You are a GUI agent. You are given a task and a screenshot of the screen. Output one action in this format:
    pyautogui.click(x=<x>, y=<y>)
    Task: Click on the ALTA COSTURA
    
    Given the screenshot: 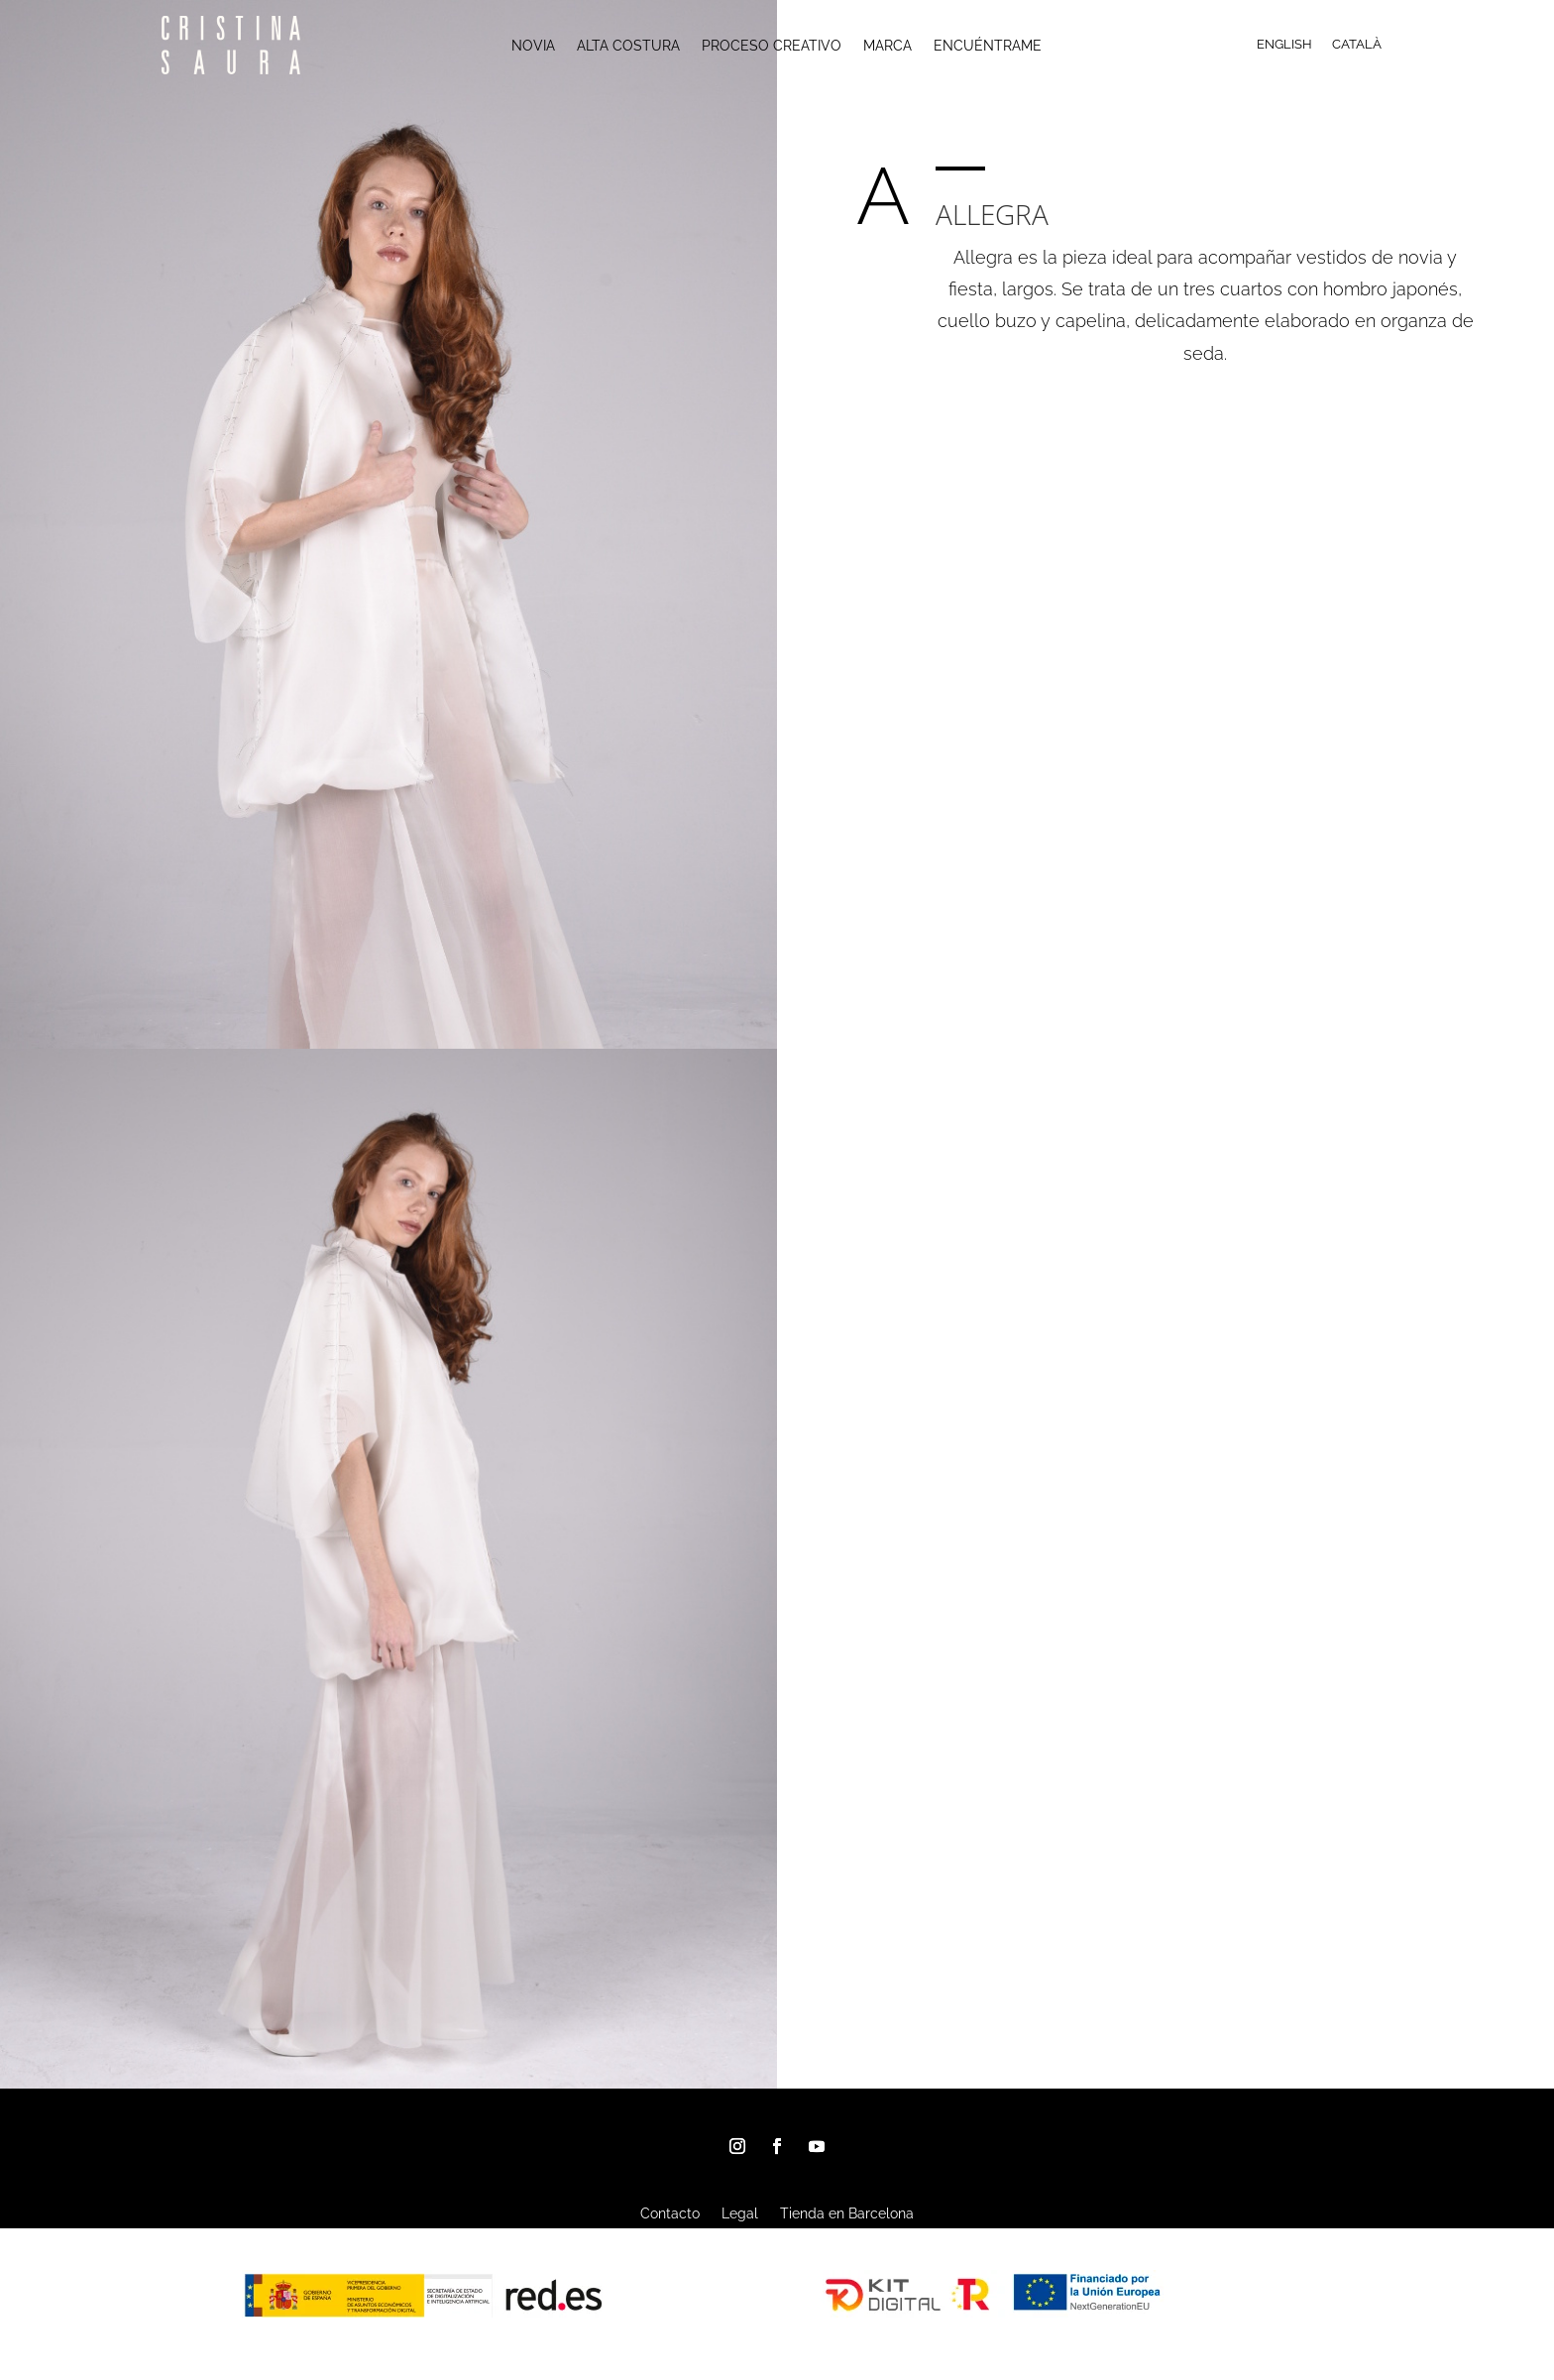 What is the action you would take?
    pyautogui.click(x=628, y=46)
    